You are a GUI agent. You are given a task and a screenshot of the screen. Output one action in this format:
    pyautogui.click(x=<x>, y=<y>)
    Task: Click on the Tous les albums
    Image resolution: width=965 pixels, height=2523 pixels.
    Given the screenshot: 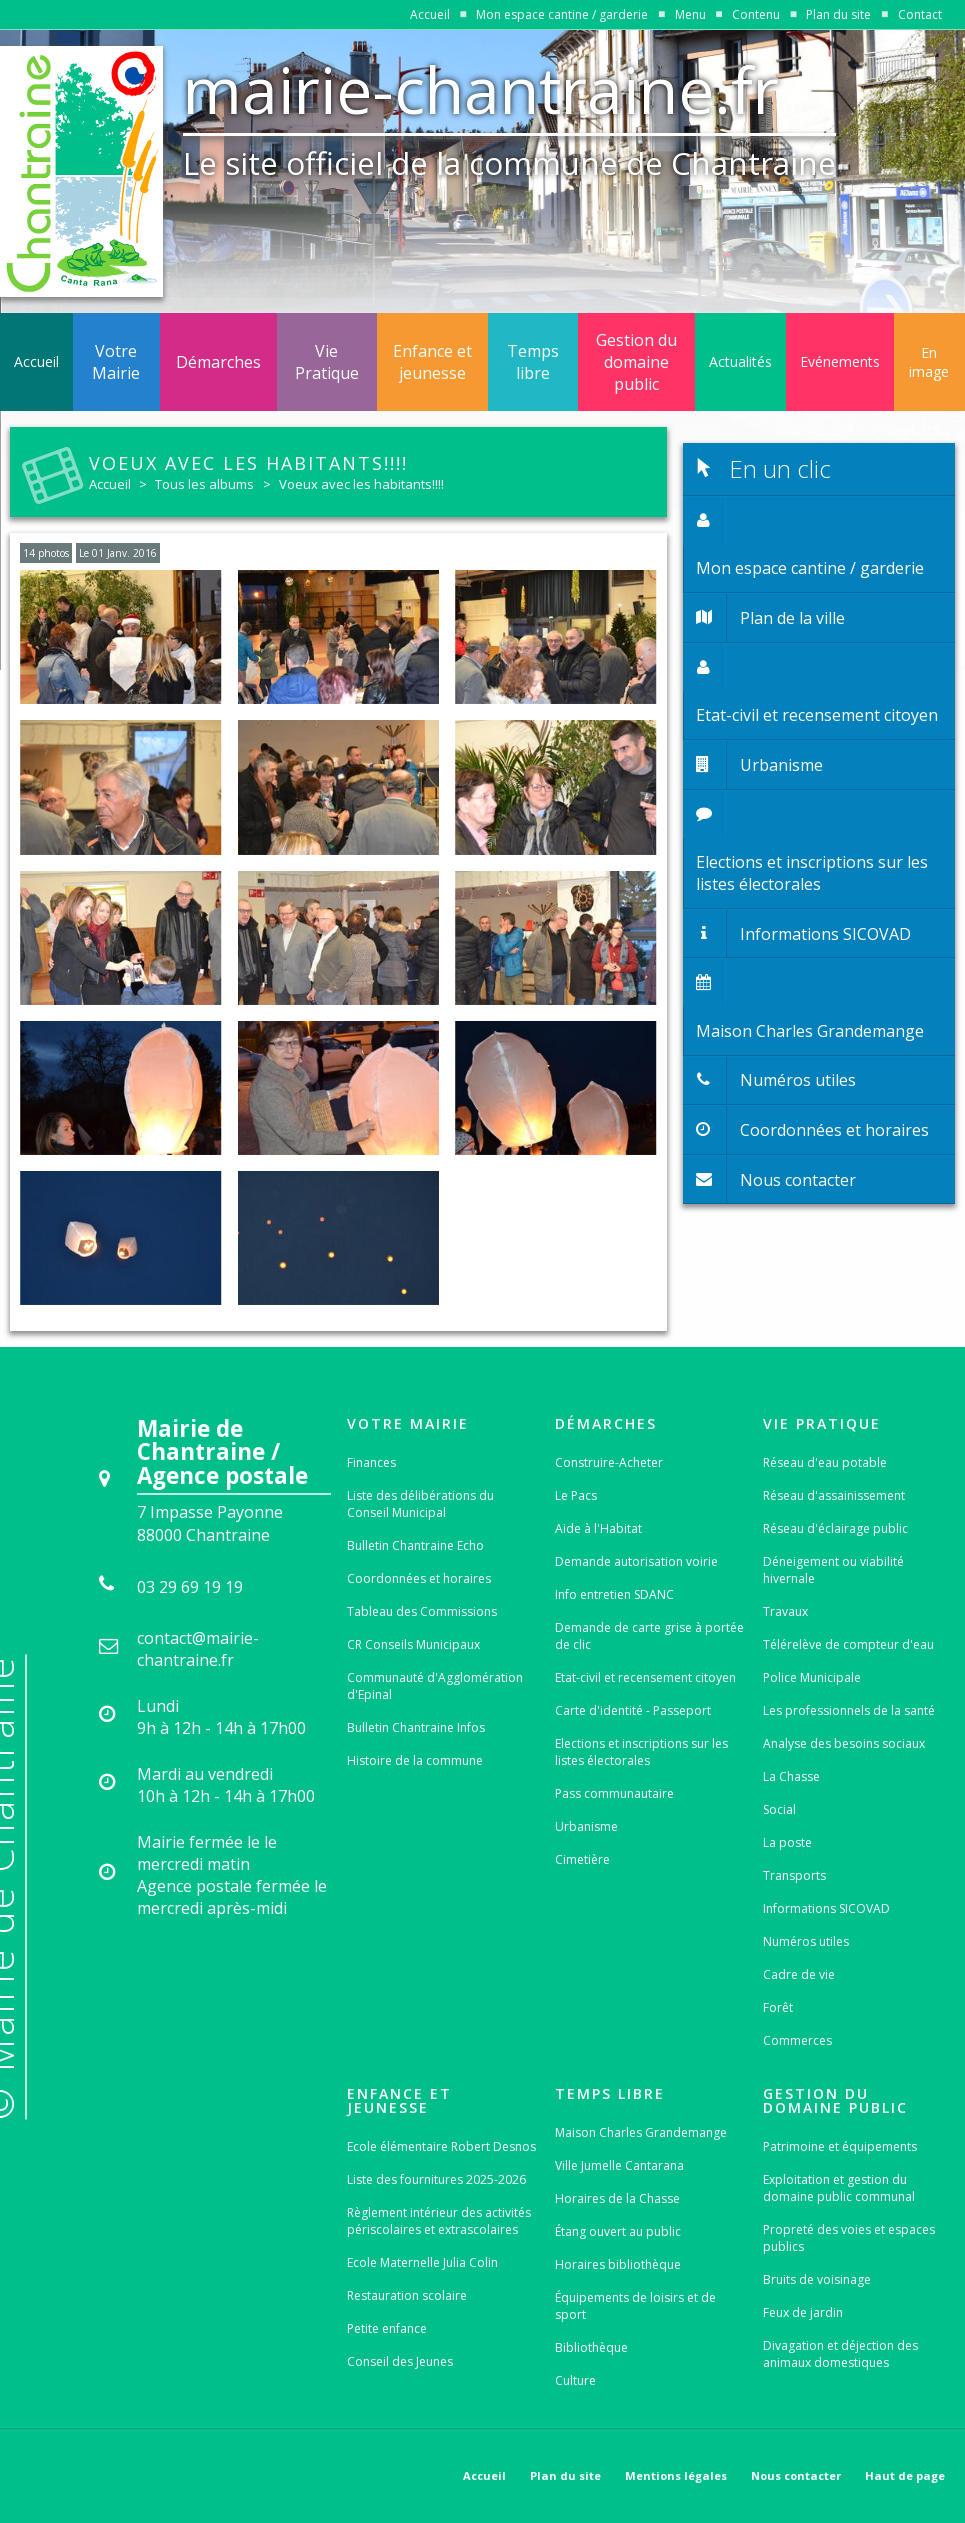 What is the action you would take?
    pyautogui.click(x=204, y=484)
    